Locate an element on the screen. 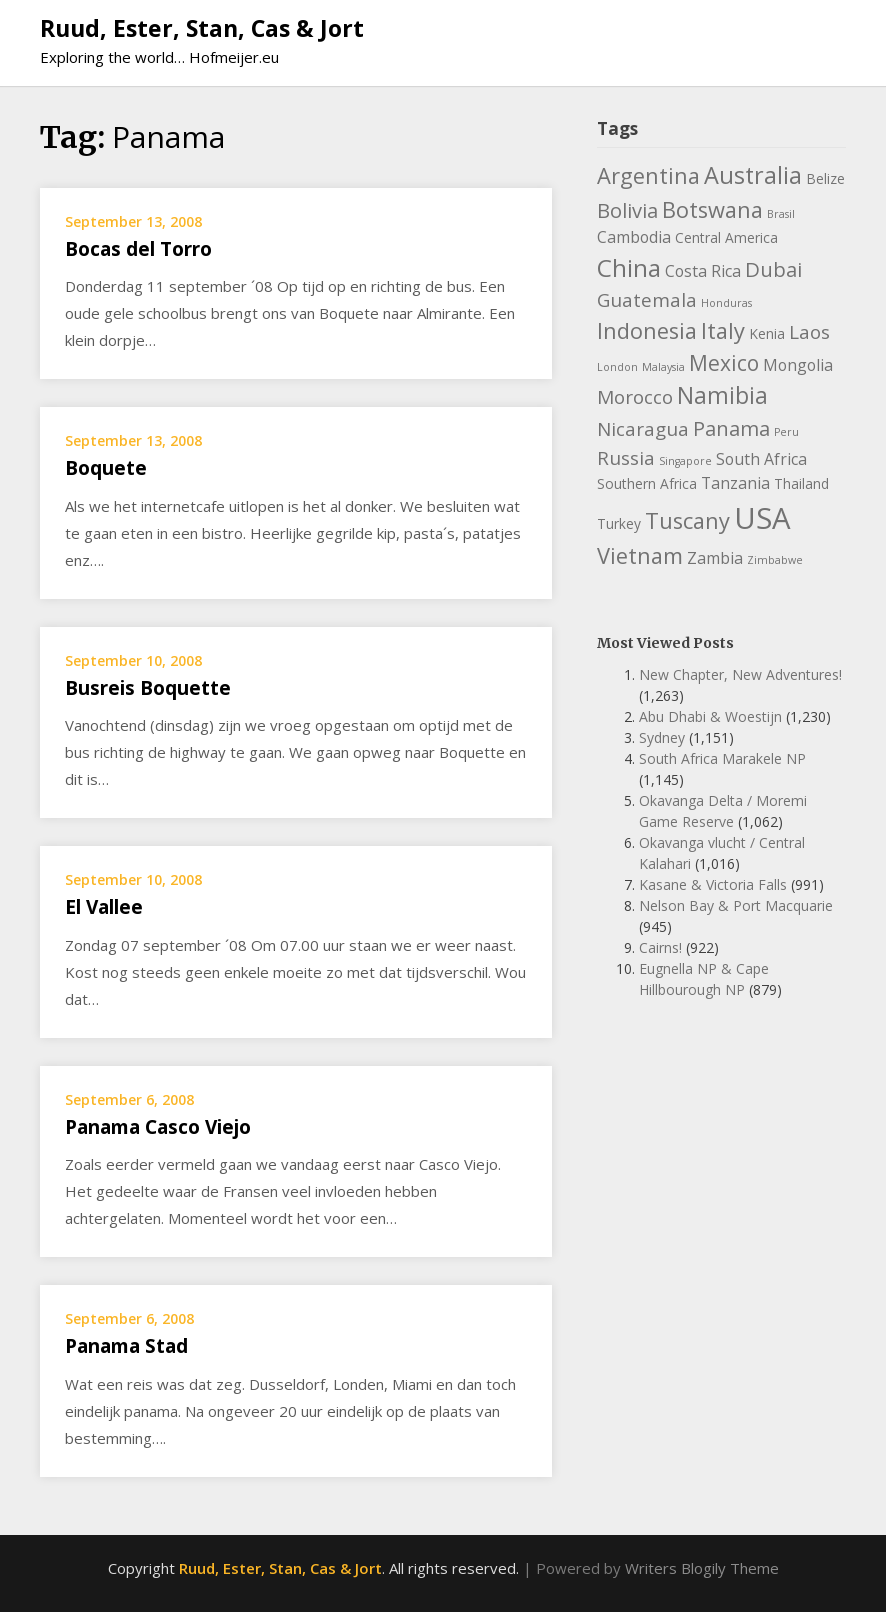 The image size is (886, 1612). Vietnam [Vietnam (8 items)] is located at coordinates (640, 555).